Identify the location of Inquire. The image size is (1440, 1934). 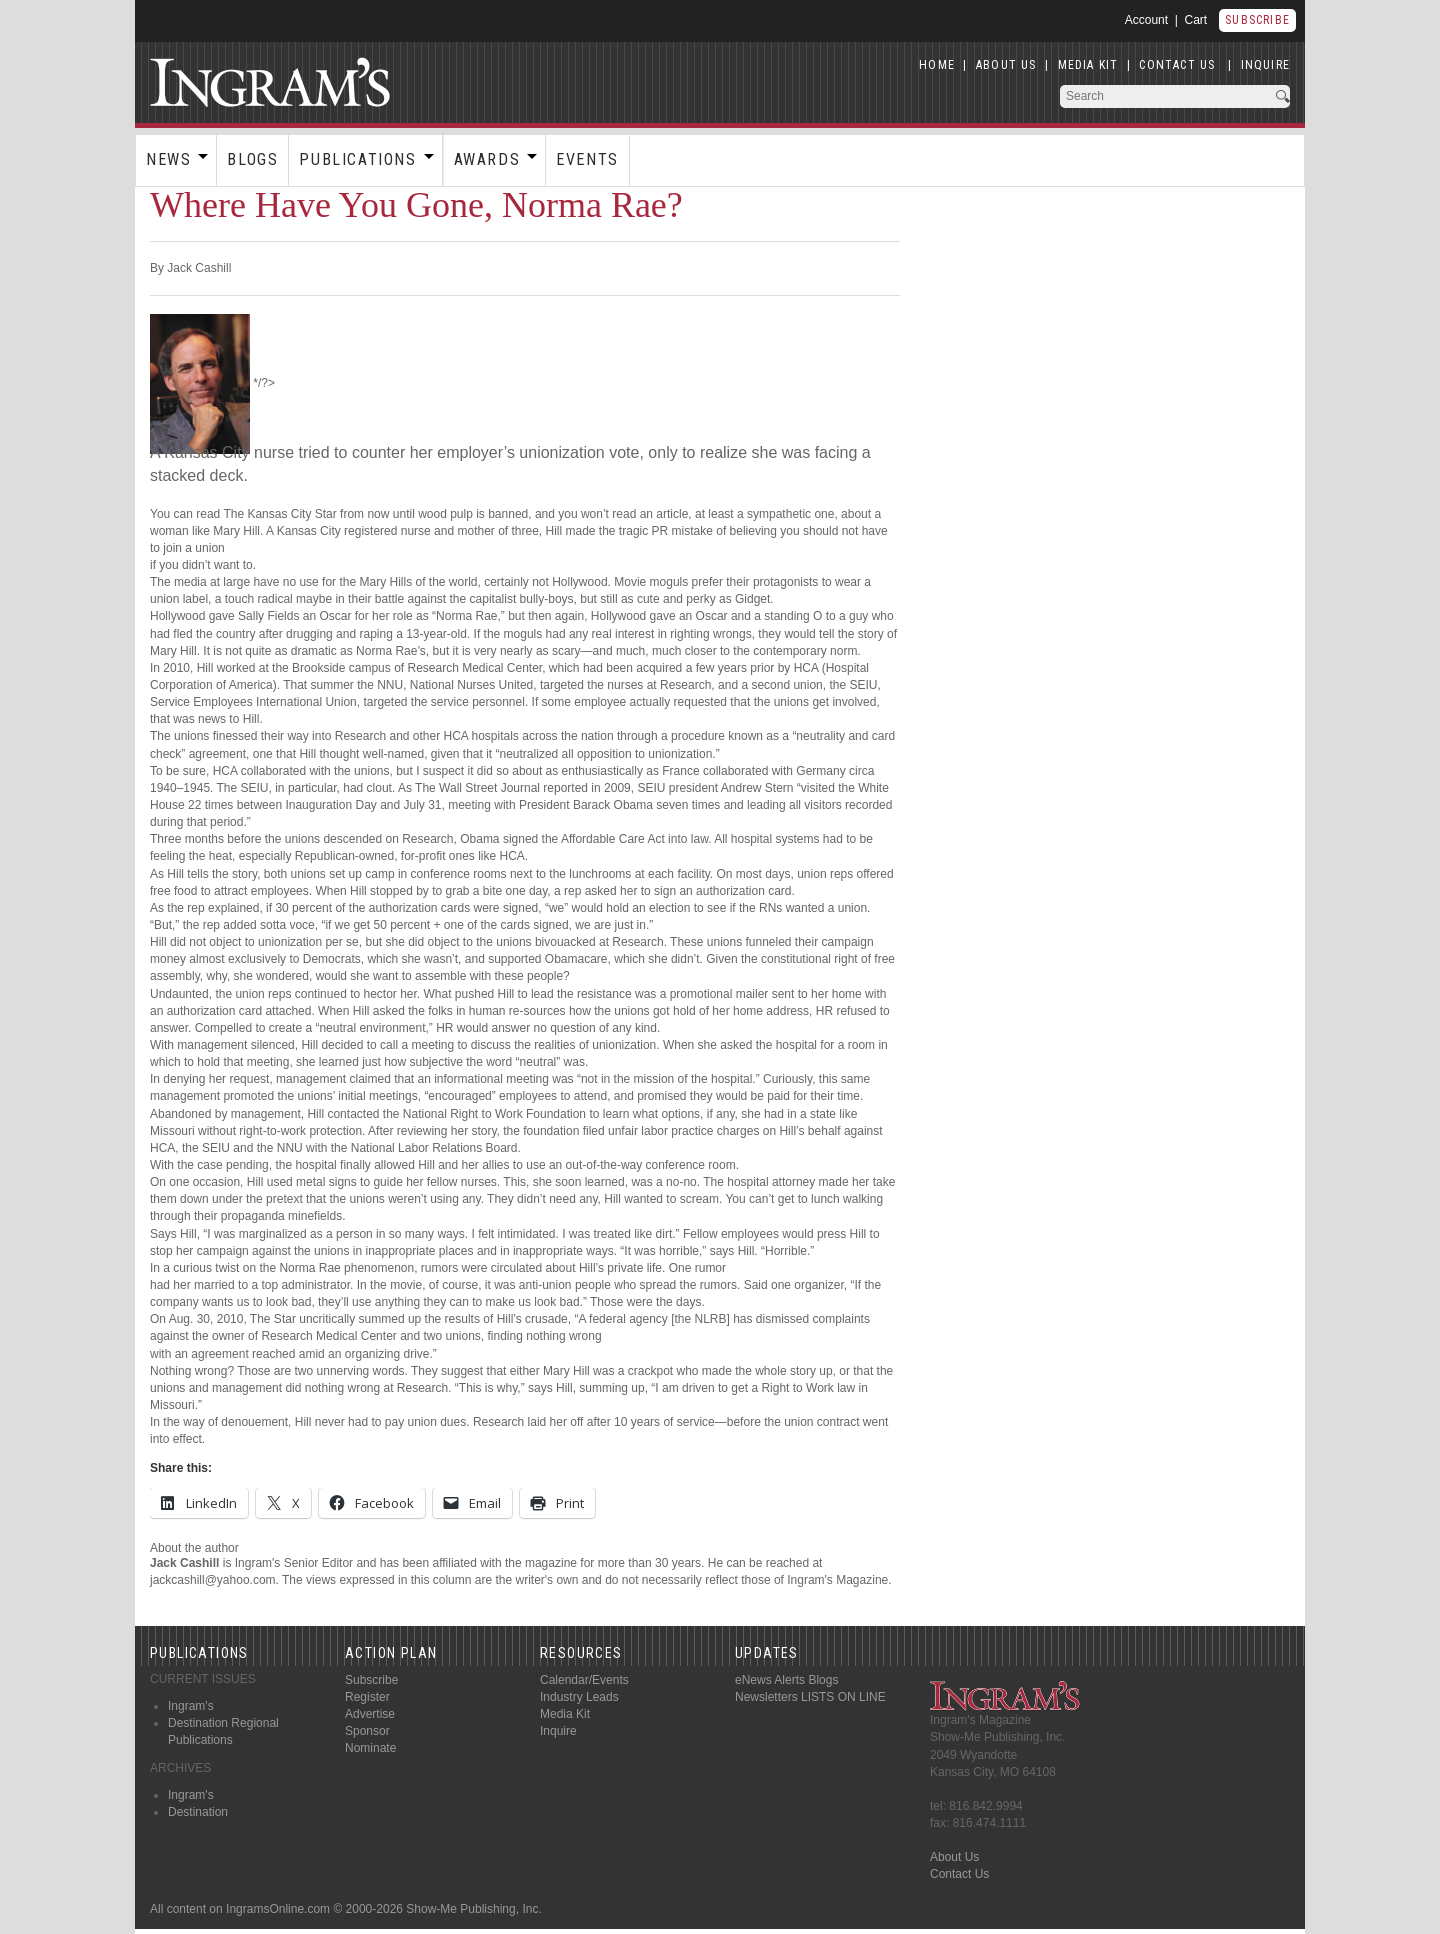
(558, 1731).